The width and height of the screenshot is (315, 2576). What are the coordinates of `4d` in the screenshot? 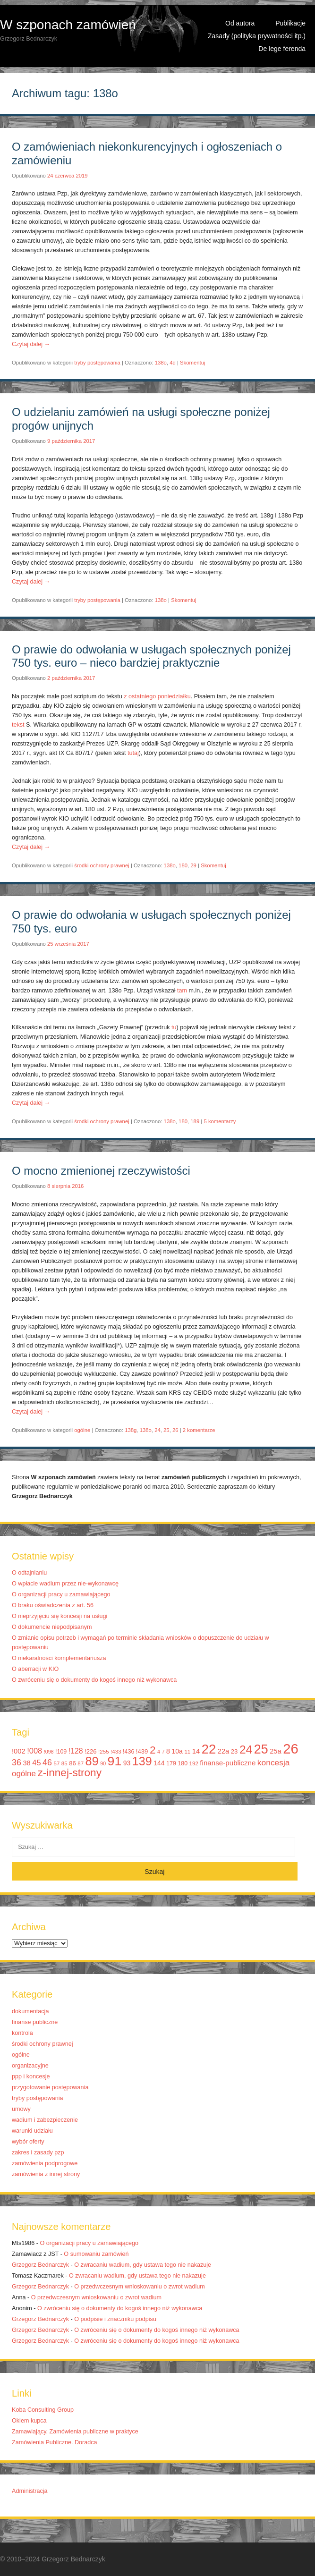 It's located at (173, 362).